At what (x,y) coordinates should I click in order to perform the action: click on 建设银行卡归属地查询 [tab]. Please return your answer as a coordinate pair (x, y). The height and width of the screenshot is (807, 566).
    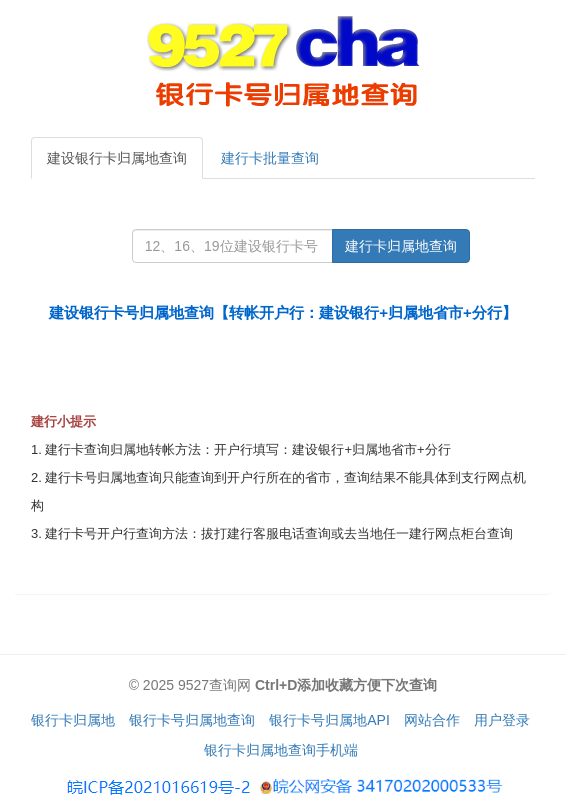
    Looking at the image, I should click on (117, 158).